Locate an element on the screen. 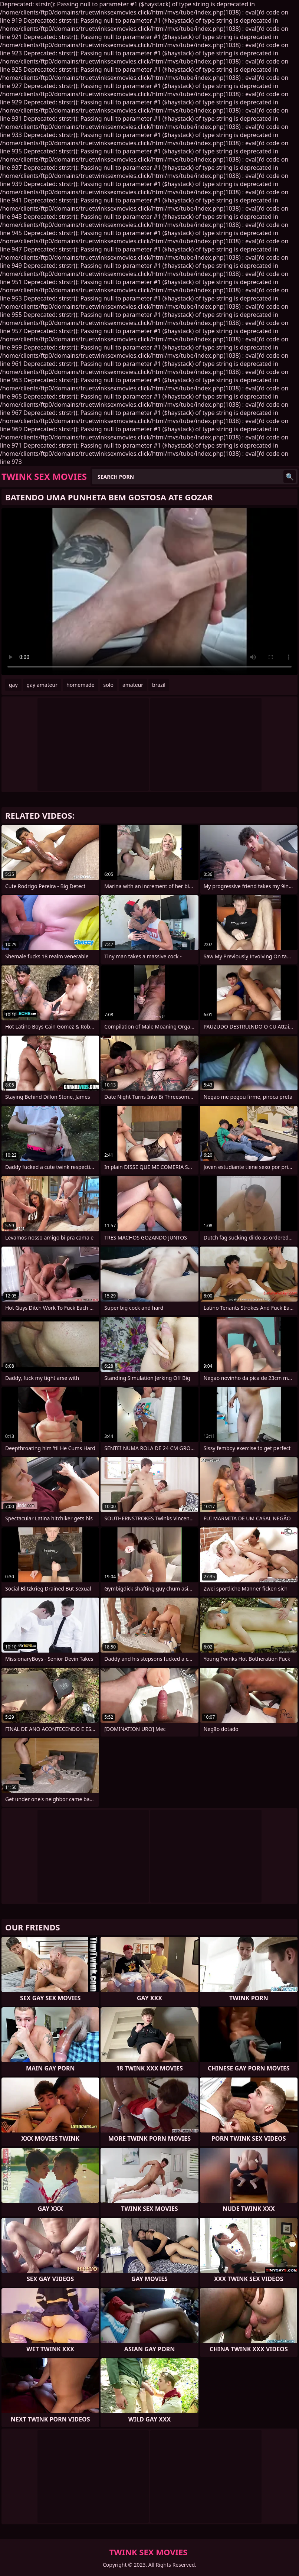  gay is located at coordinates (13, 684).